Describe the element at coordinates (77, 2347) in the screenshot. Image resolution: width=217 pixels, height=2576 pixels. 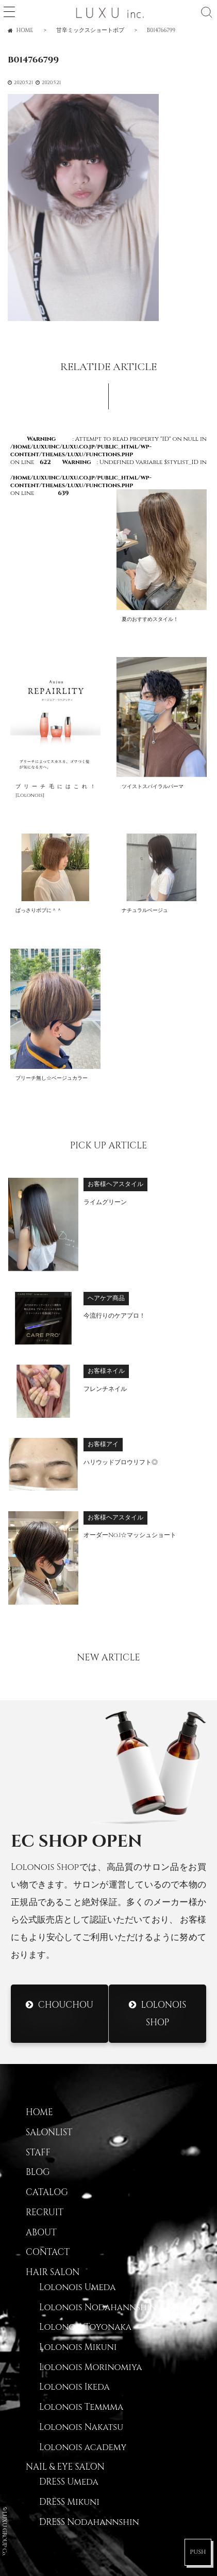
I see `Lolonois Mikuni` at that location.